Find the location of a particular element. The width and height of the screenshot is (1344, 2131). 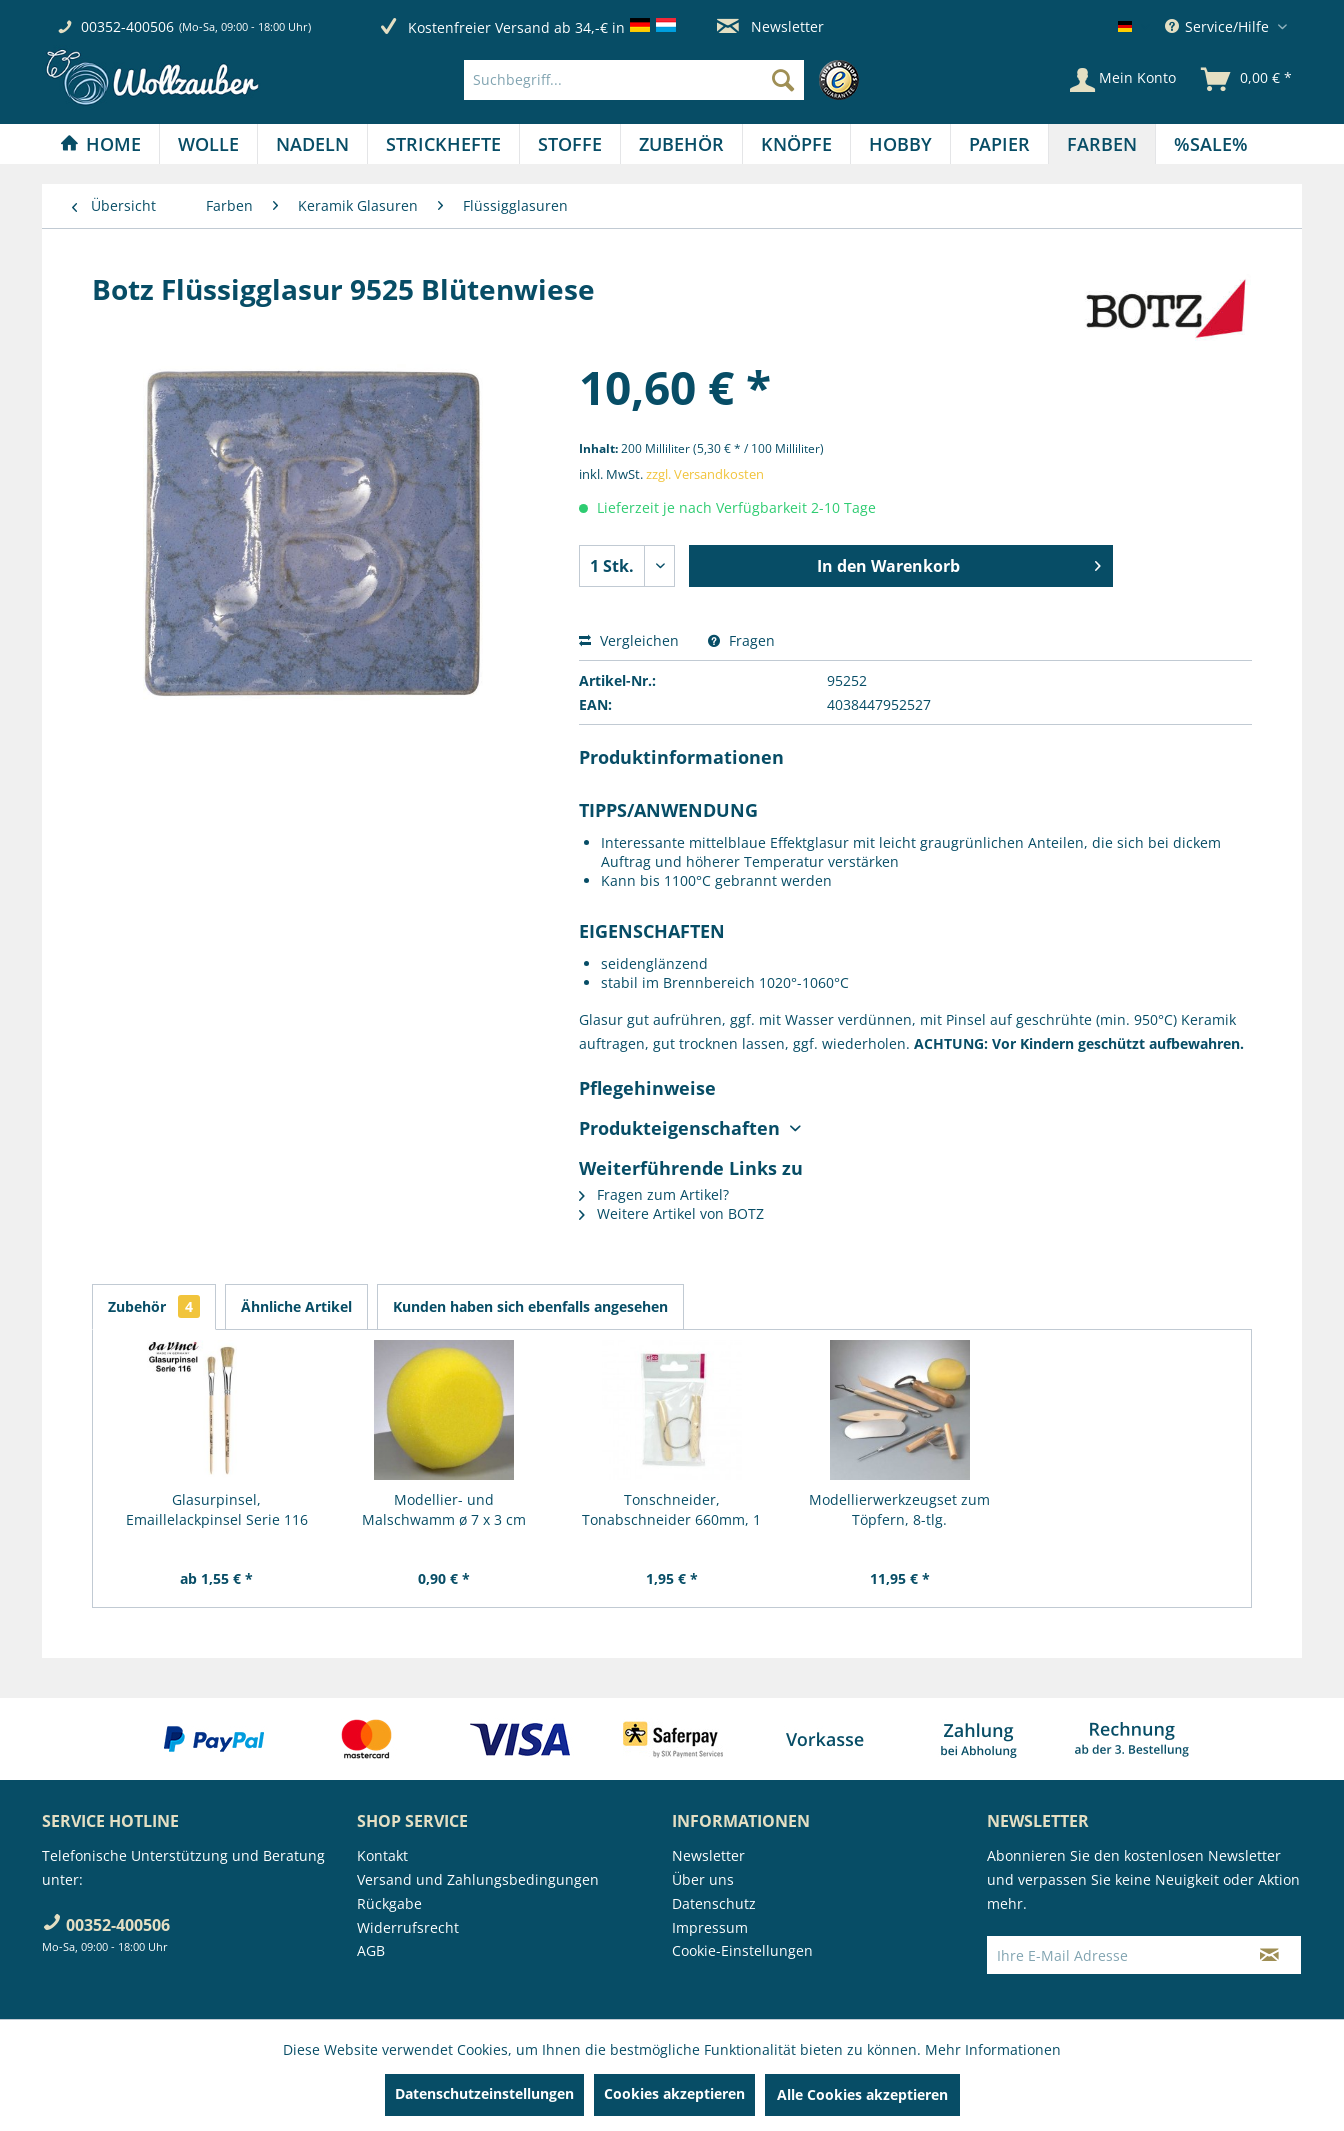

Zubehör is located at coordinates (154, 1306).